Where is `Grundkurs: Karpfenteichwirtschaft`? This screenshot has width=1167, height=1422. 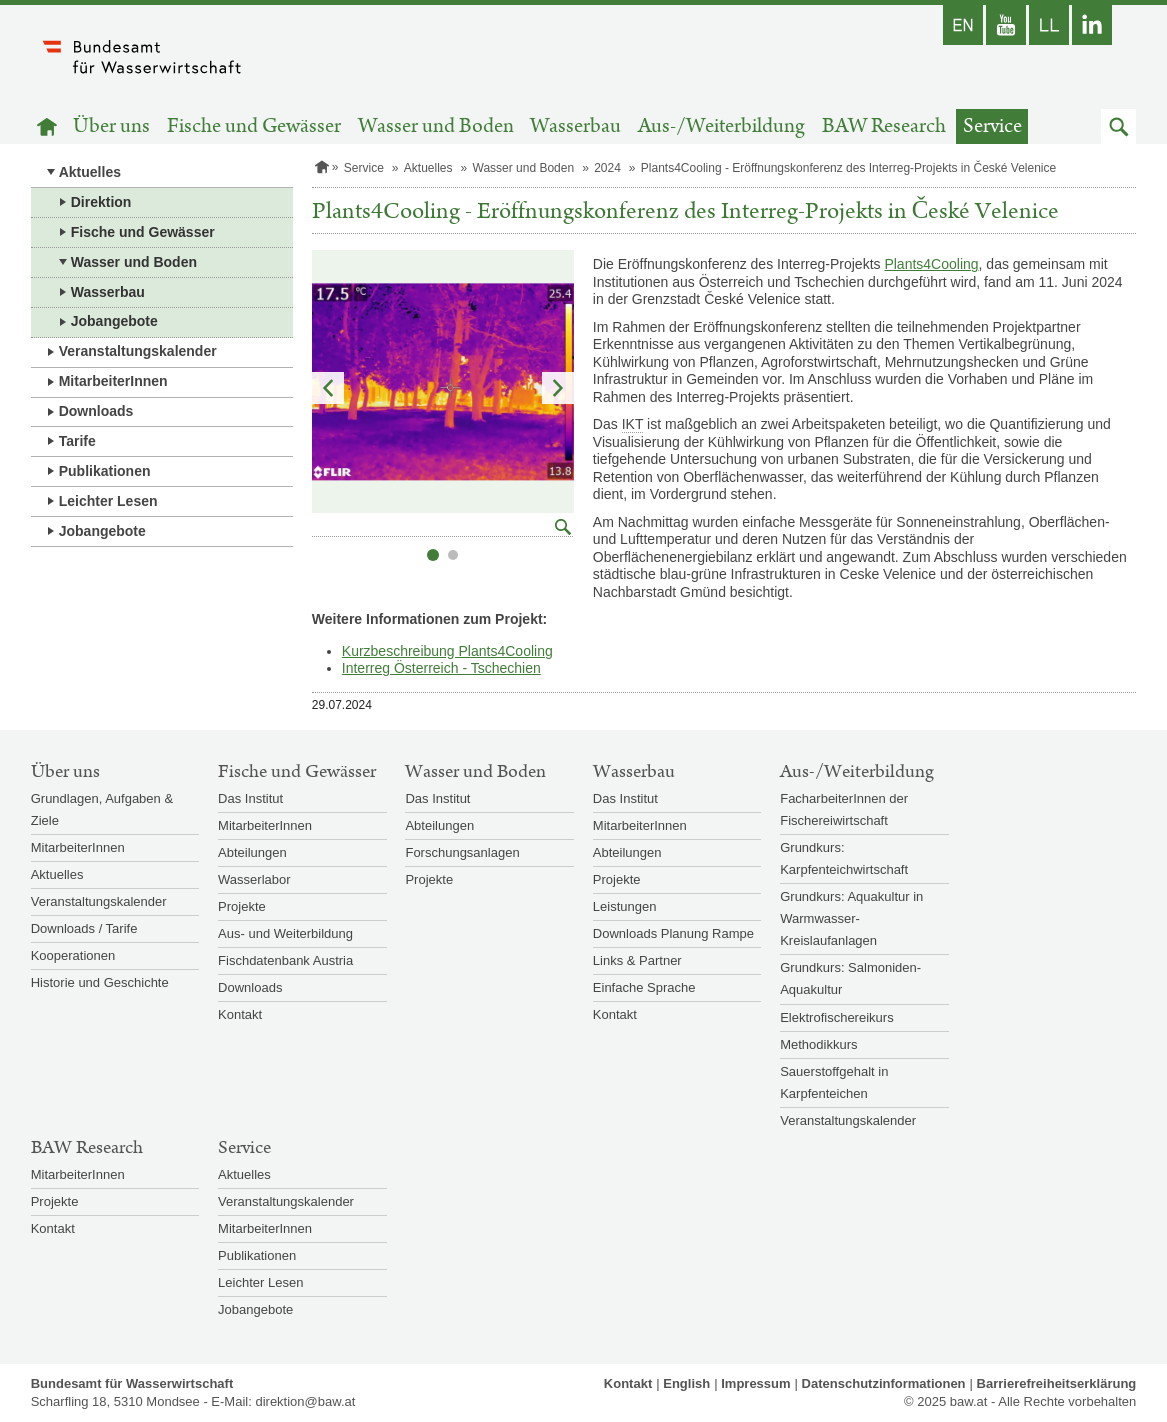
Grundkurs: Karpfenteichwirtschaft is located at coordinates (844, 858).